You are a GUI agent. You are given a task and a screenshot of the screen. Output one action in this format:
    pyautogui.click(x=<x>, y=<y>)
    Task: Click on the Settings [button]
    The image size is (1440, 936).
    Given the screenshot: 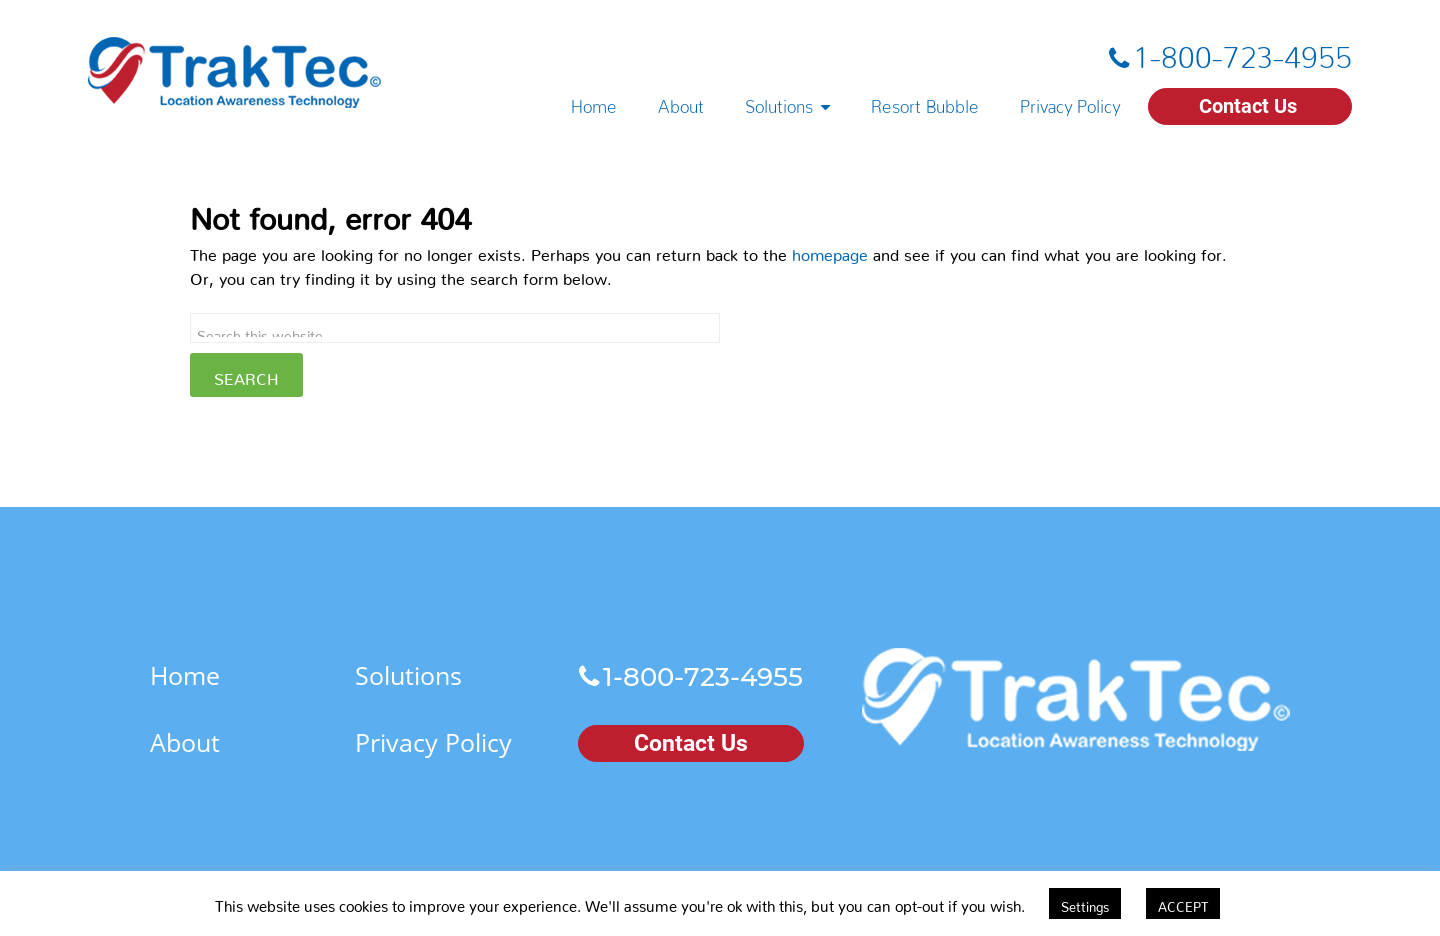 What is the action you would take?
    pyautogui.click(x=1085, y=903)
    